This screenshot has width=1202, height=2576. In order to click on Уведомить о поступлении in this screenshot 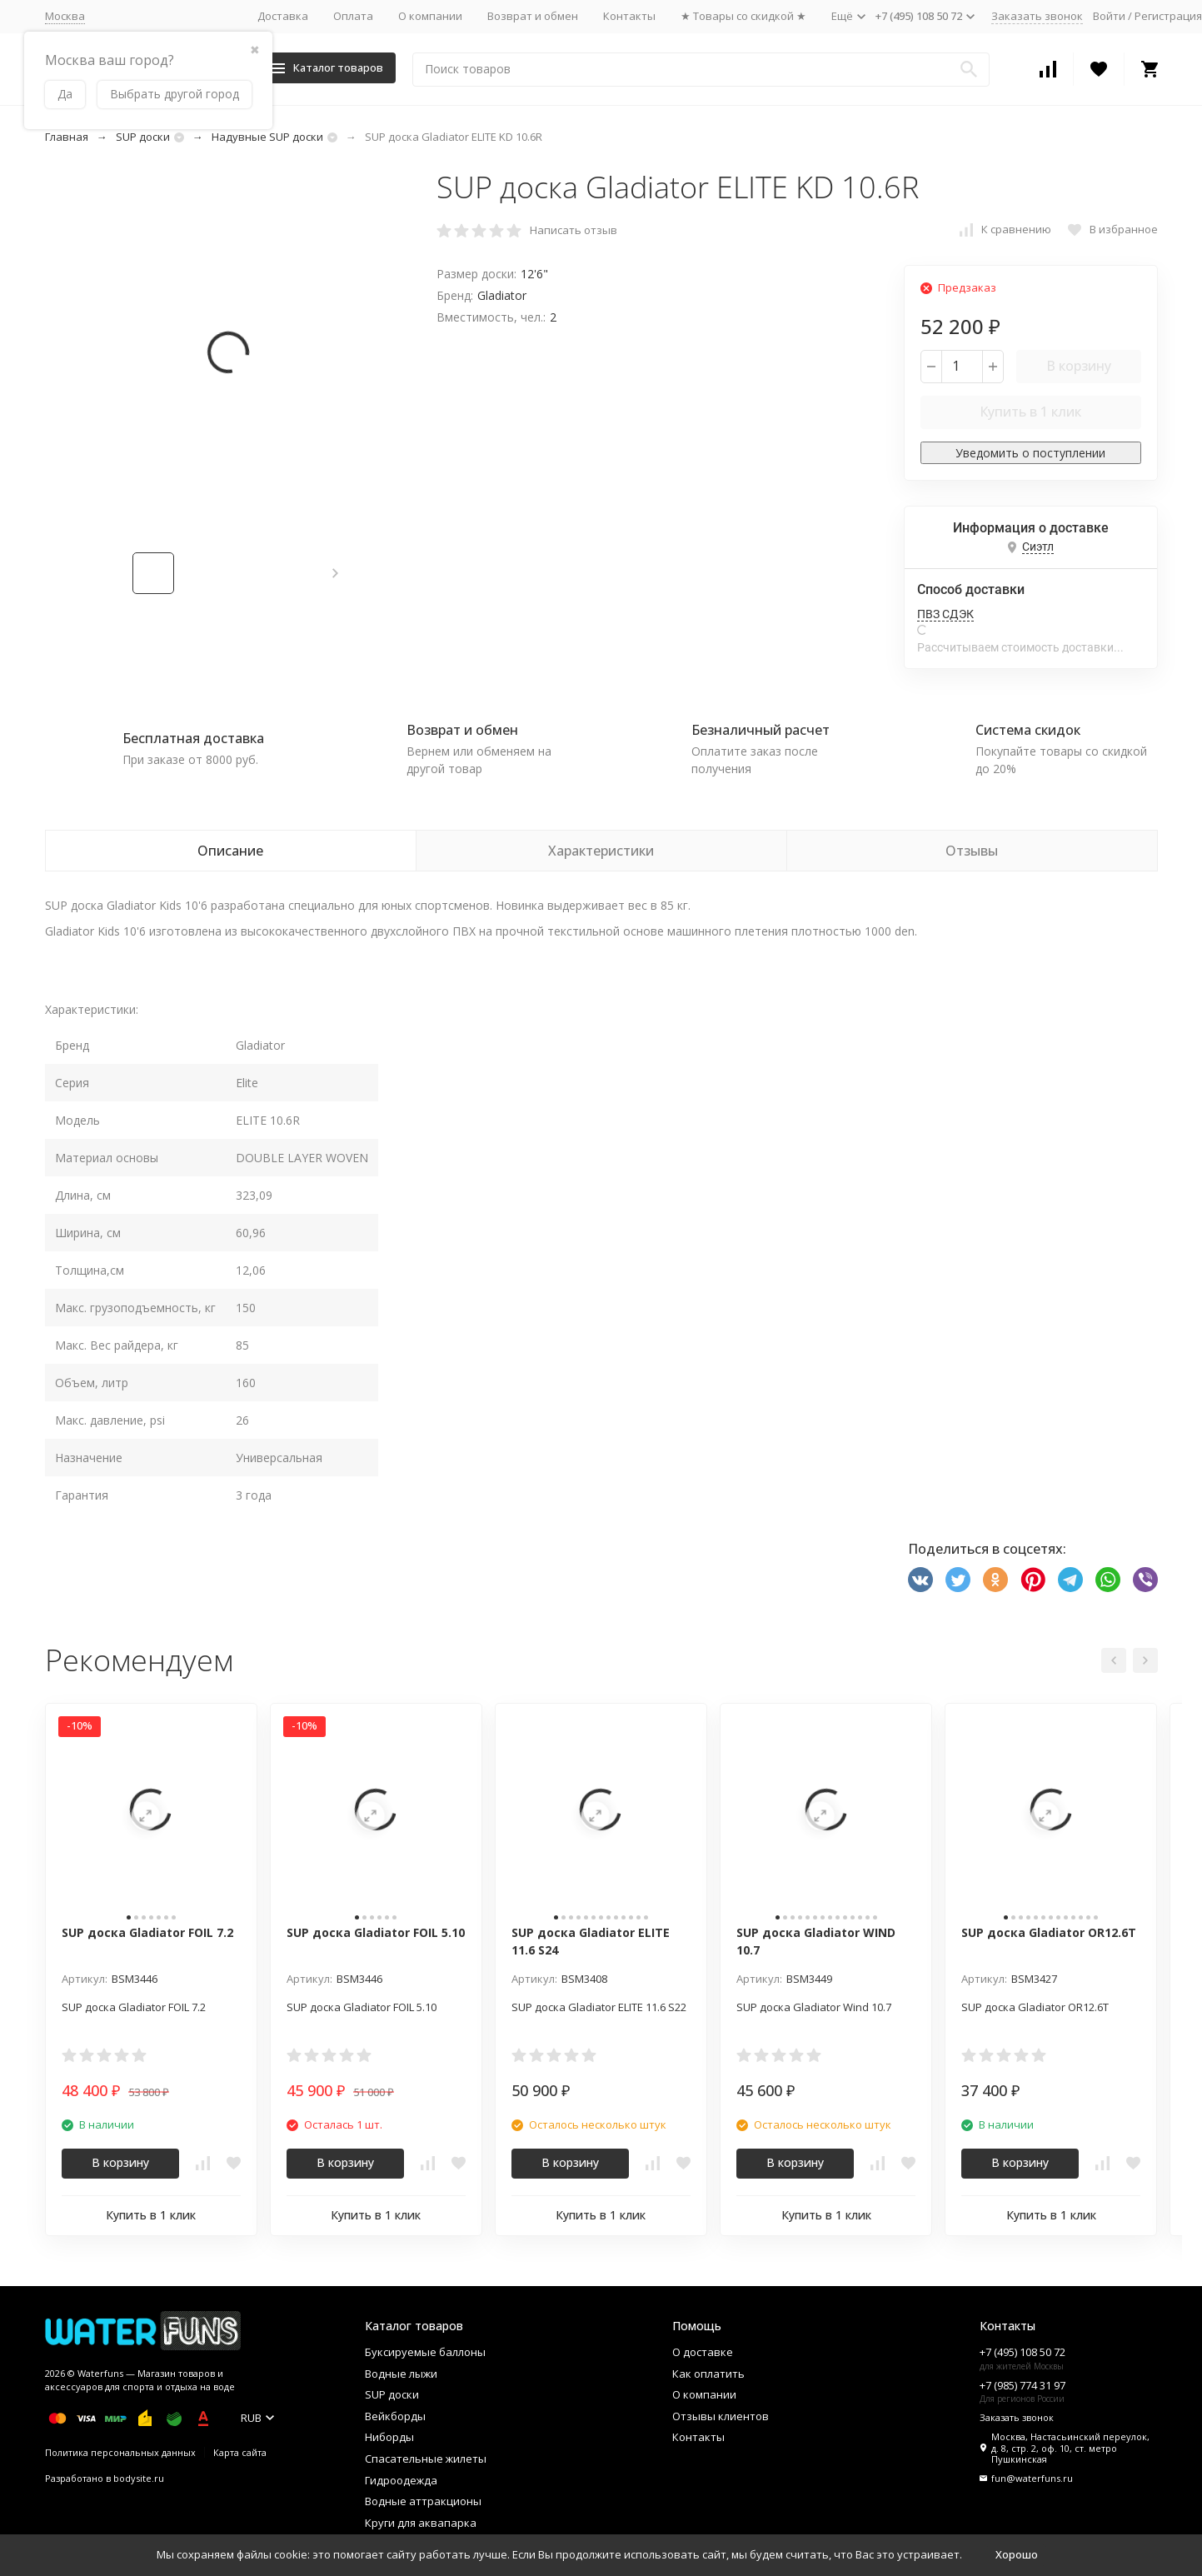, I will do `click(1030, 453)`.